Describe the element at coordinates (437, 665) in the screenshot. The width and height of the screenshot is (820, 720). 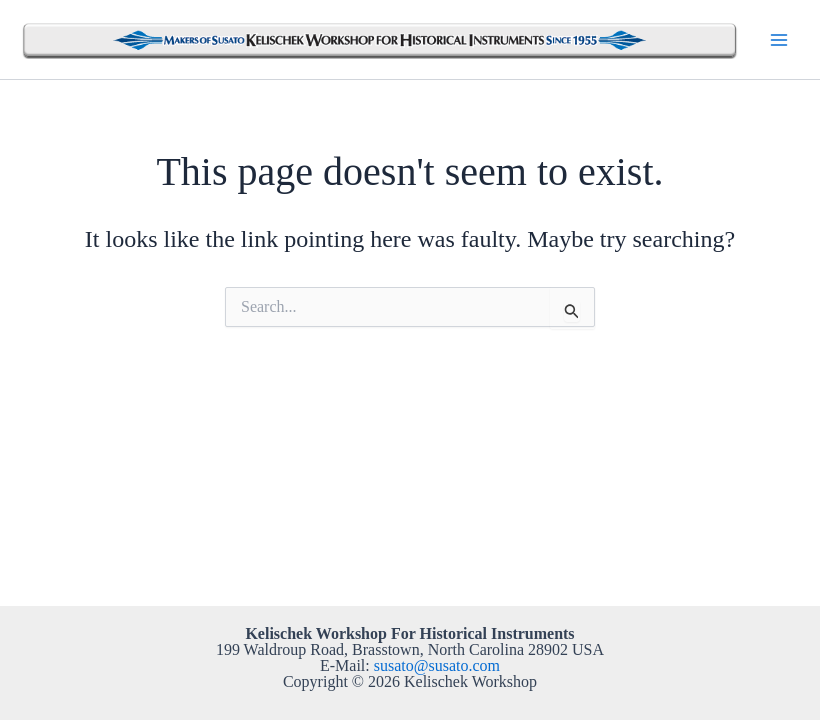
I see `susato@susato.com` at that location.